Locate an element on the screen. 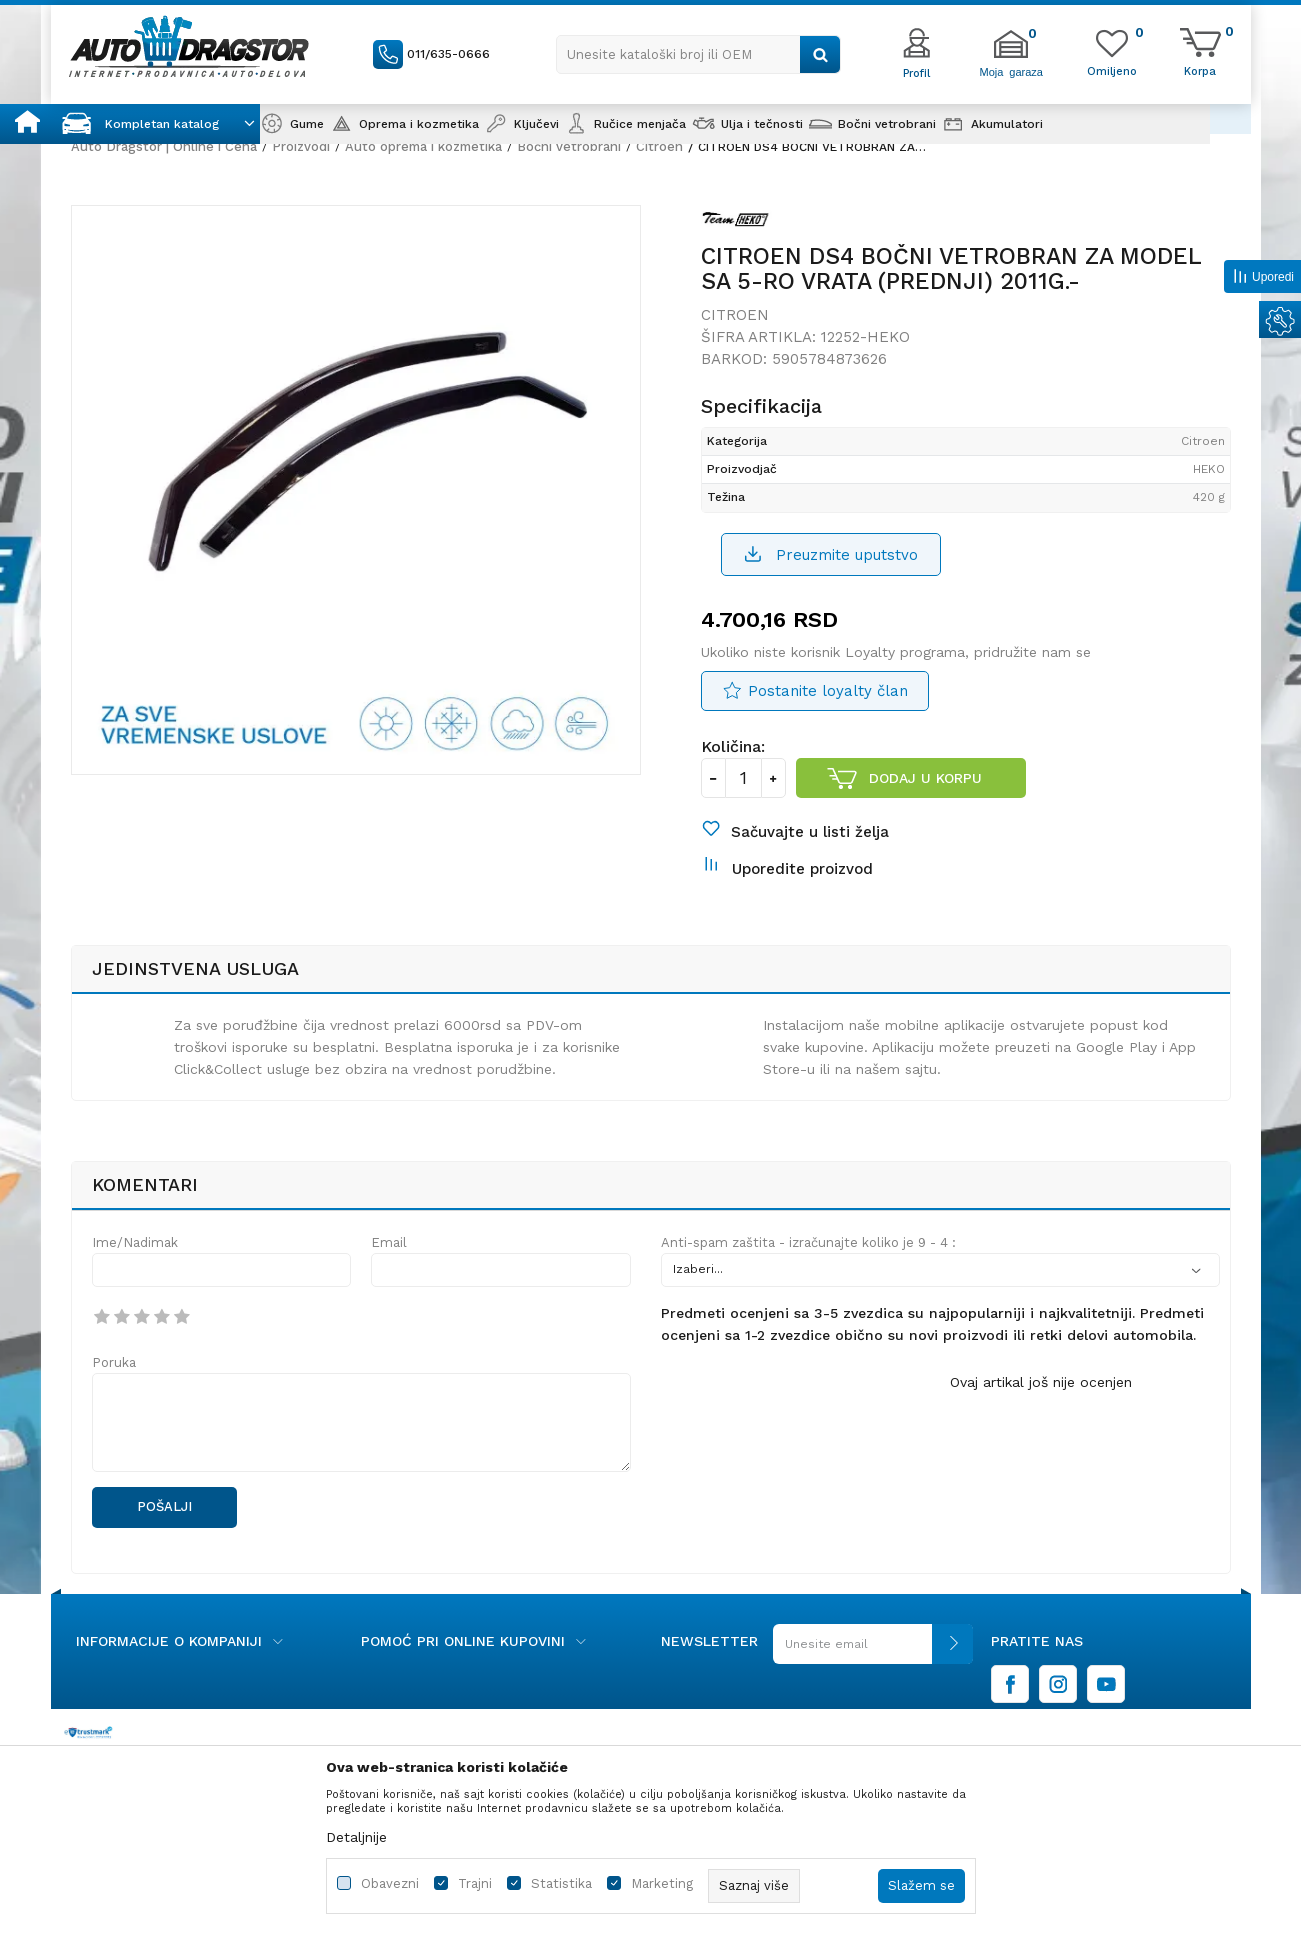 Image resolution: width=1301 pixels, height=1936 pixels. Ime/Nadimak is located at coordinates (135, 1242).